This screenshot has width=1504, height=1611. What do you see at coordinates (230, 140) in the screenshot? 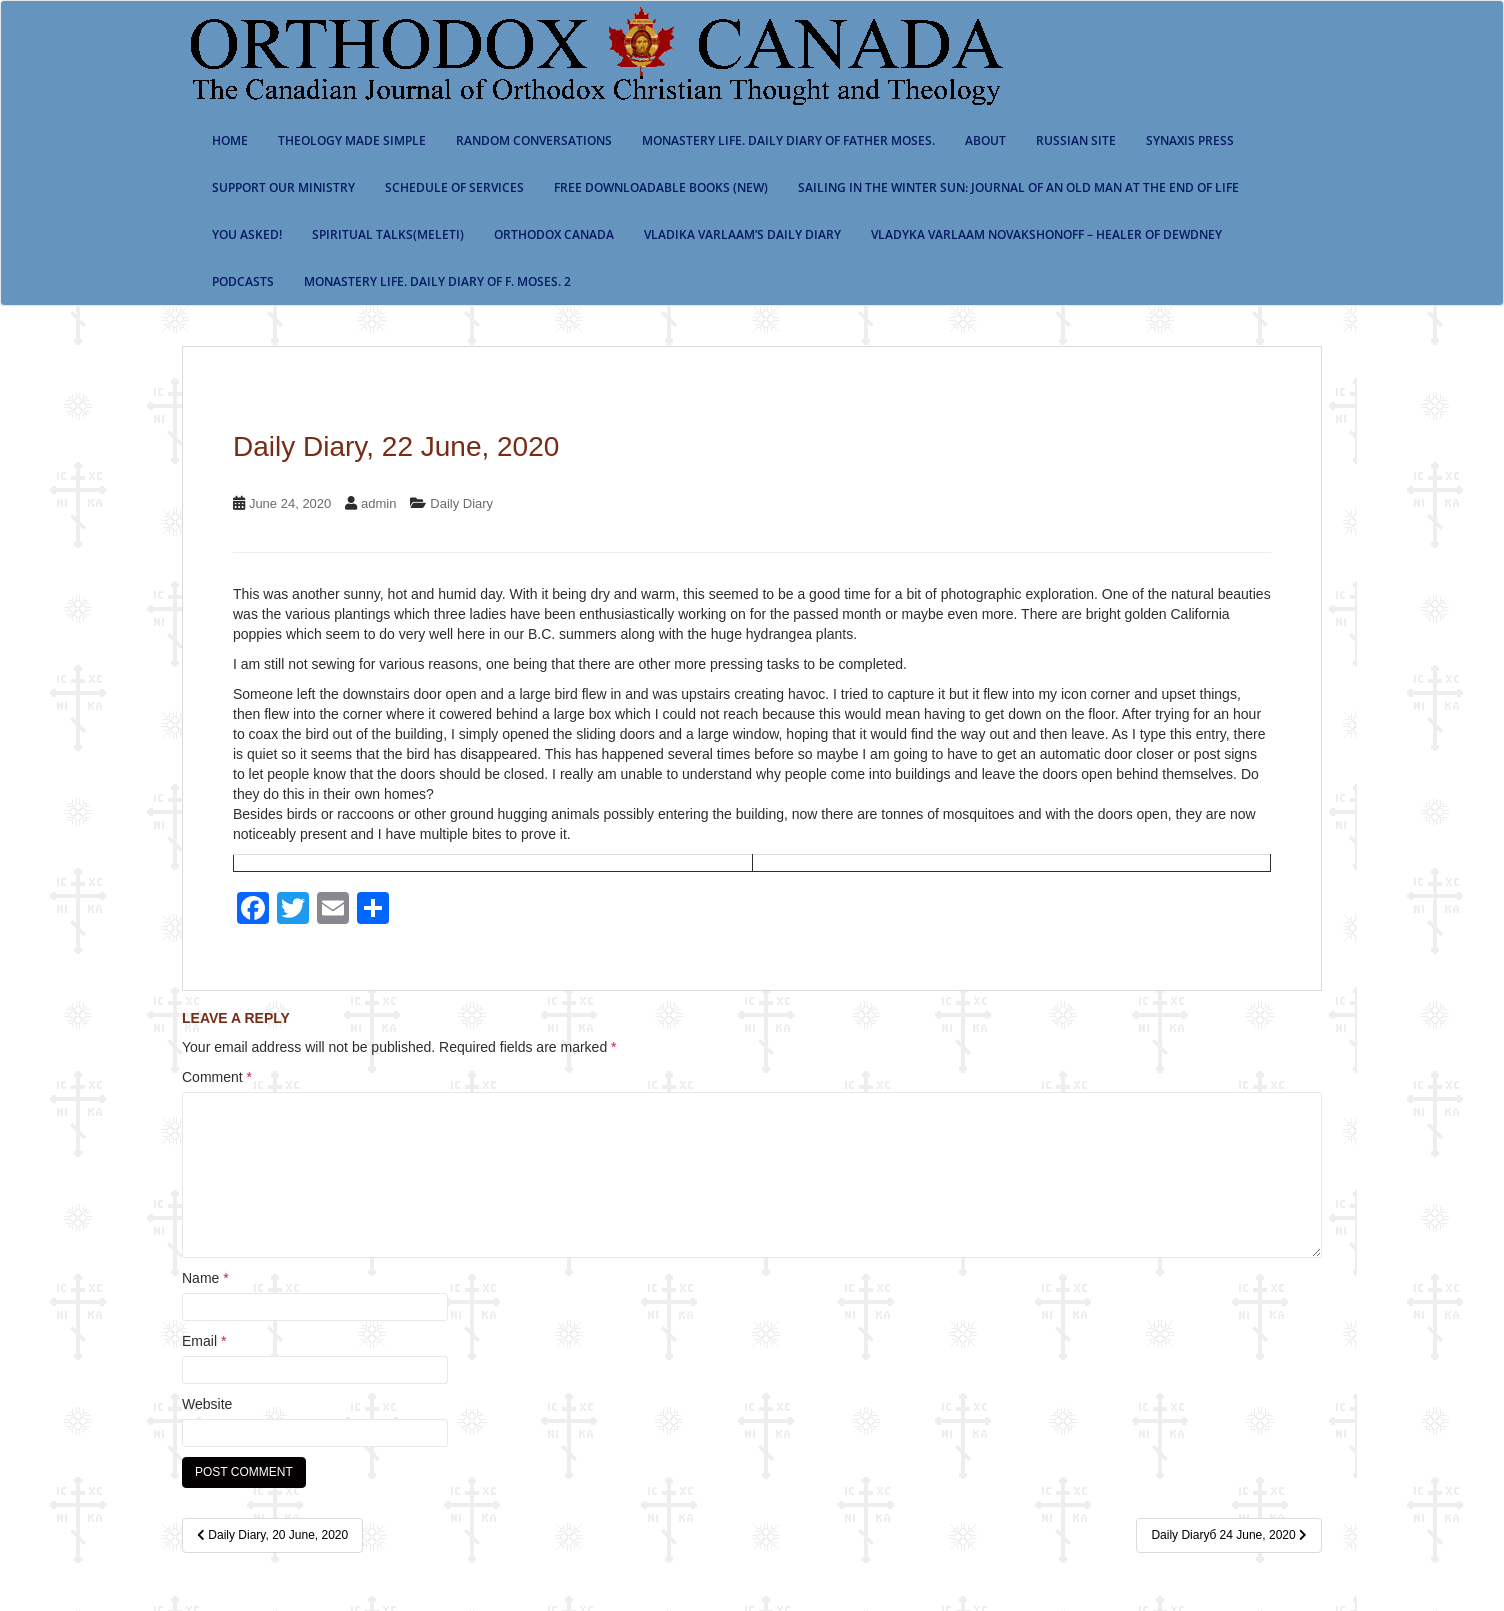
I see `Home` at bounding box center [230, 140].